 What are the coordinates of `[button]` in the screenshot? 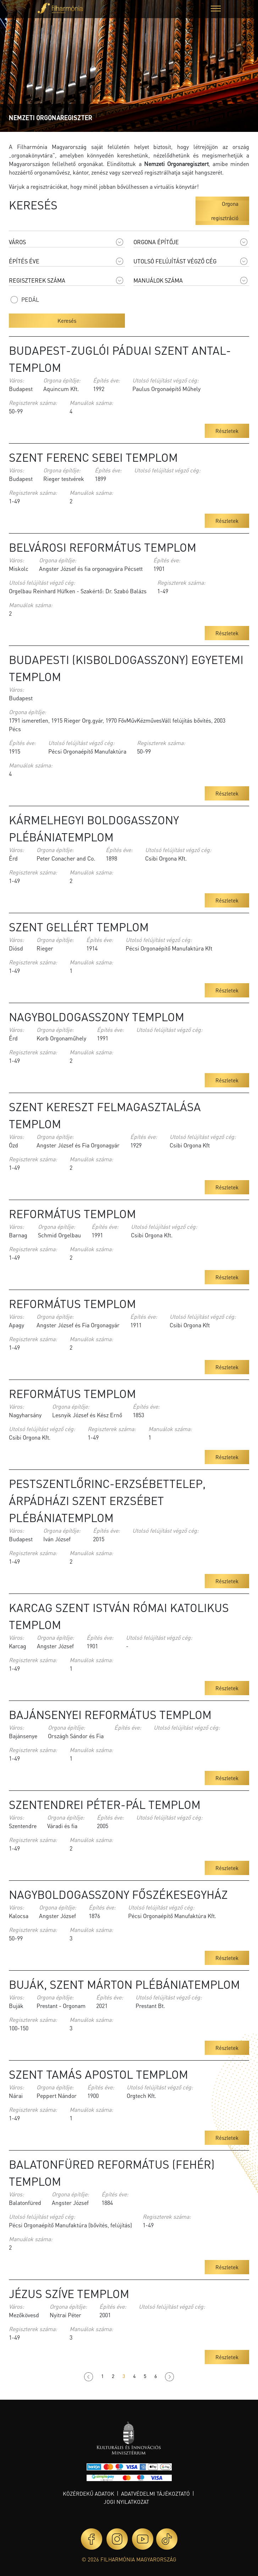 It's located at (216, 9).